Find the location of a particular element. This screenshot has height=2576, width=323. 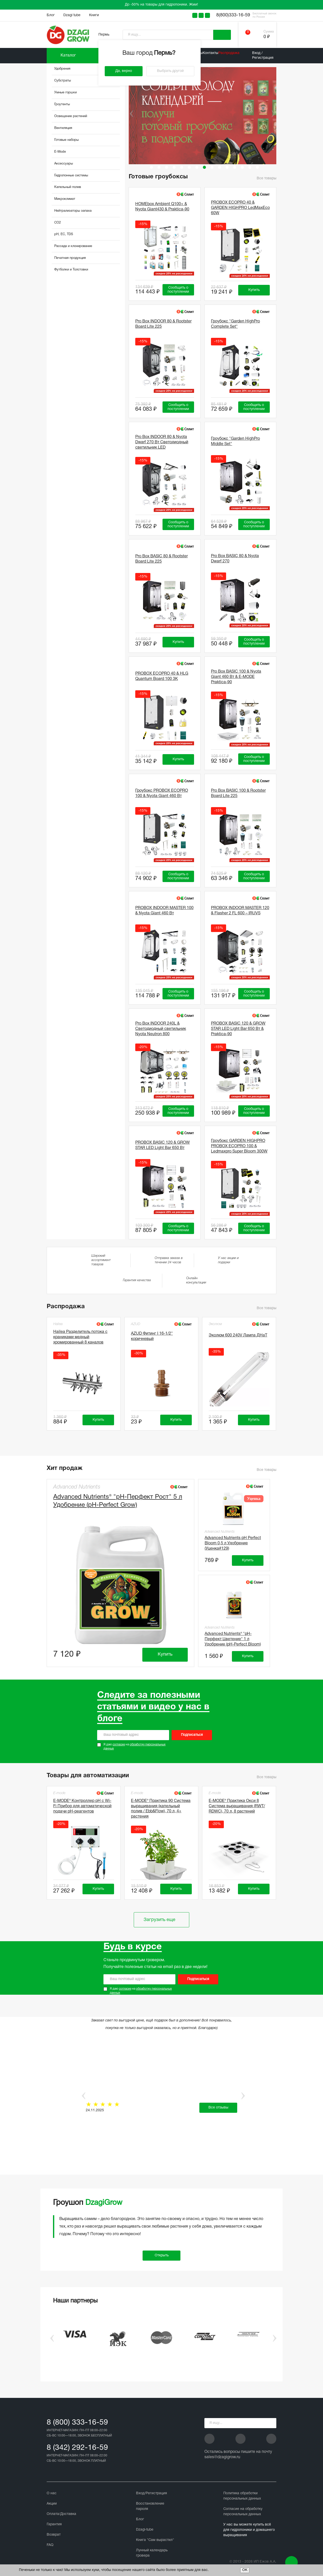

Акции is located at coordinates (52, 2503).